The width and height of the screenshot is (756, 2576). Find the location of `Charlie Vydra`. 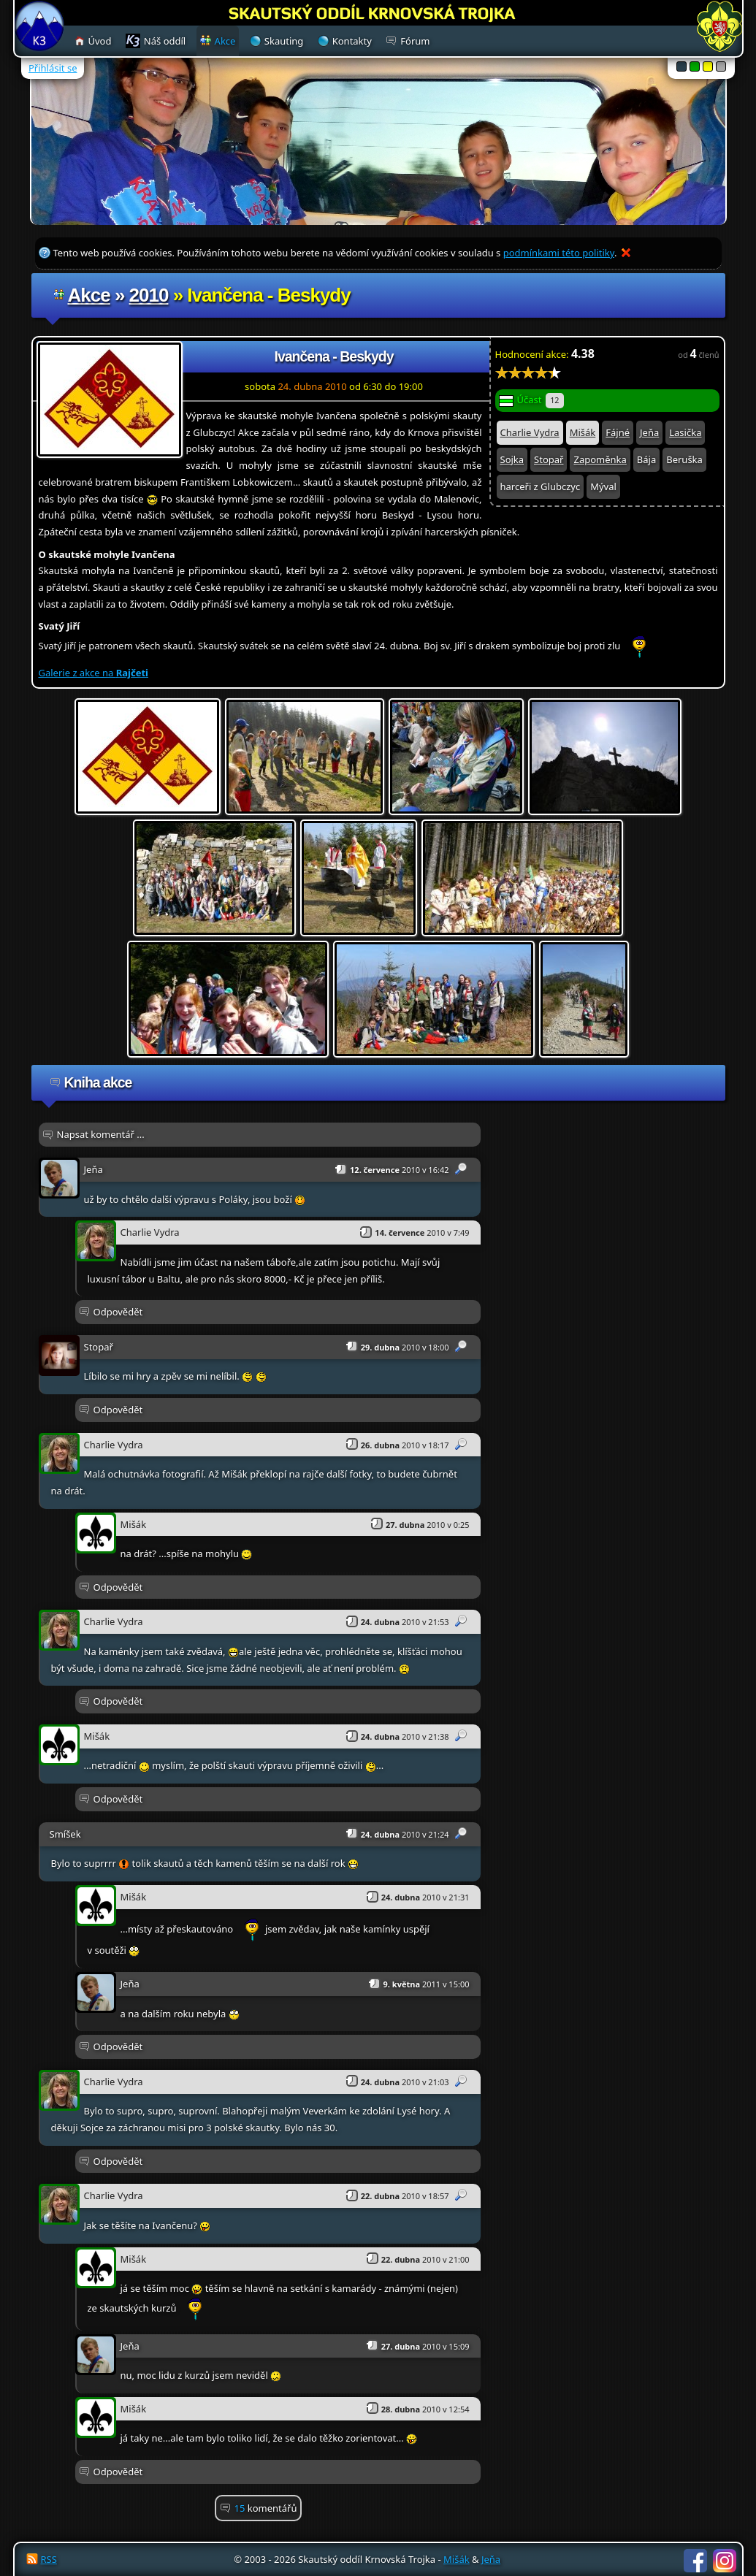

Charlie Vydra is located at coordinates (530, 432).